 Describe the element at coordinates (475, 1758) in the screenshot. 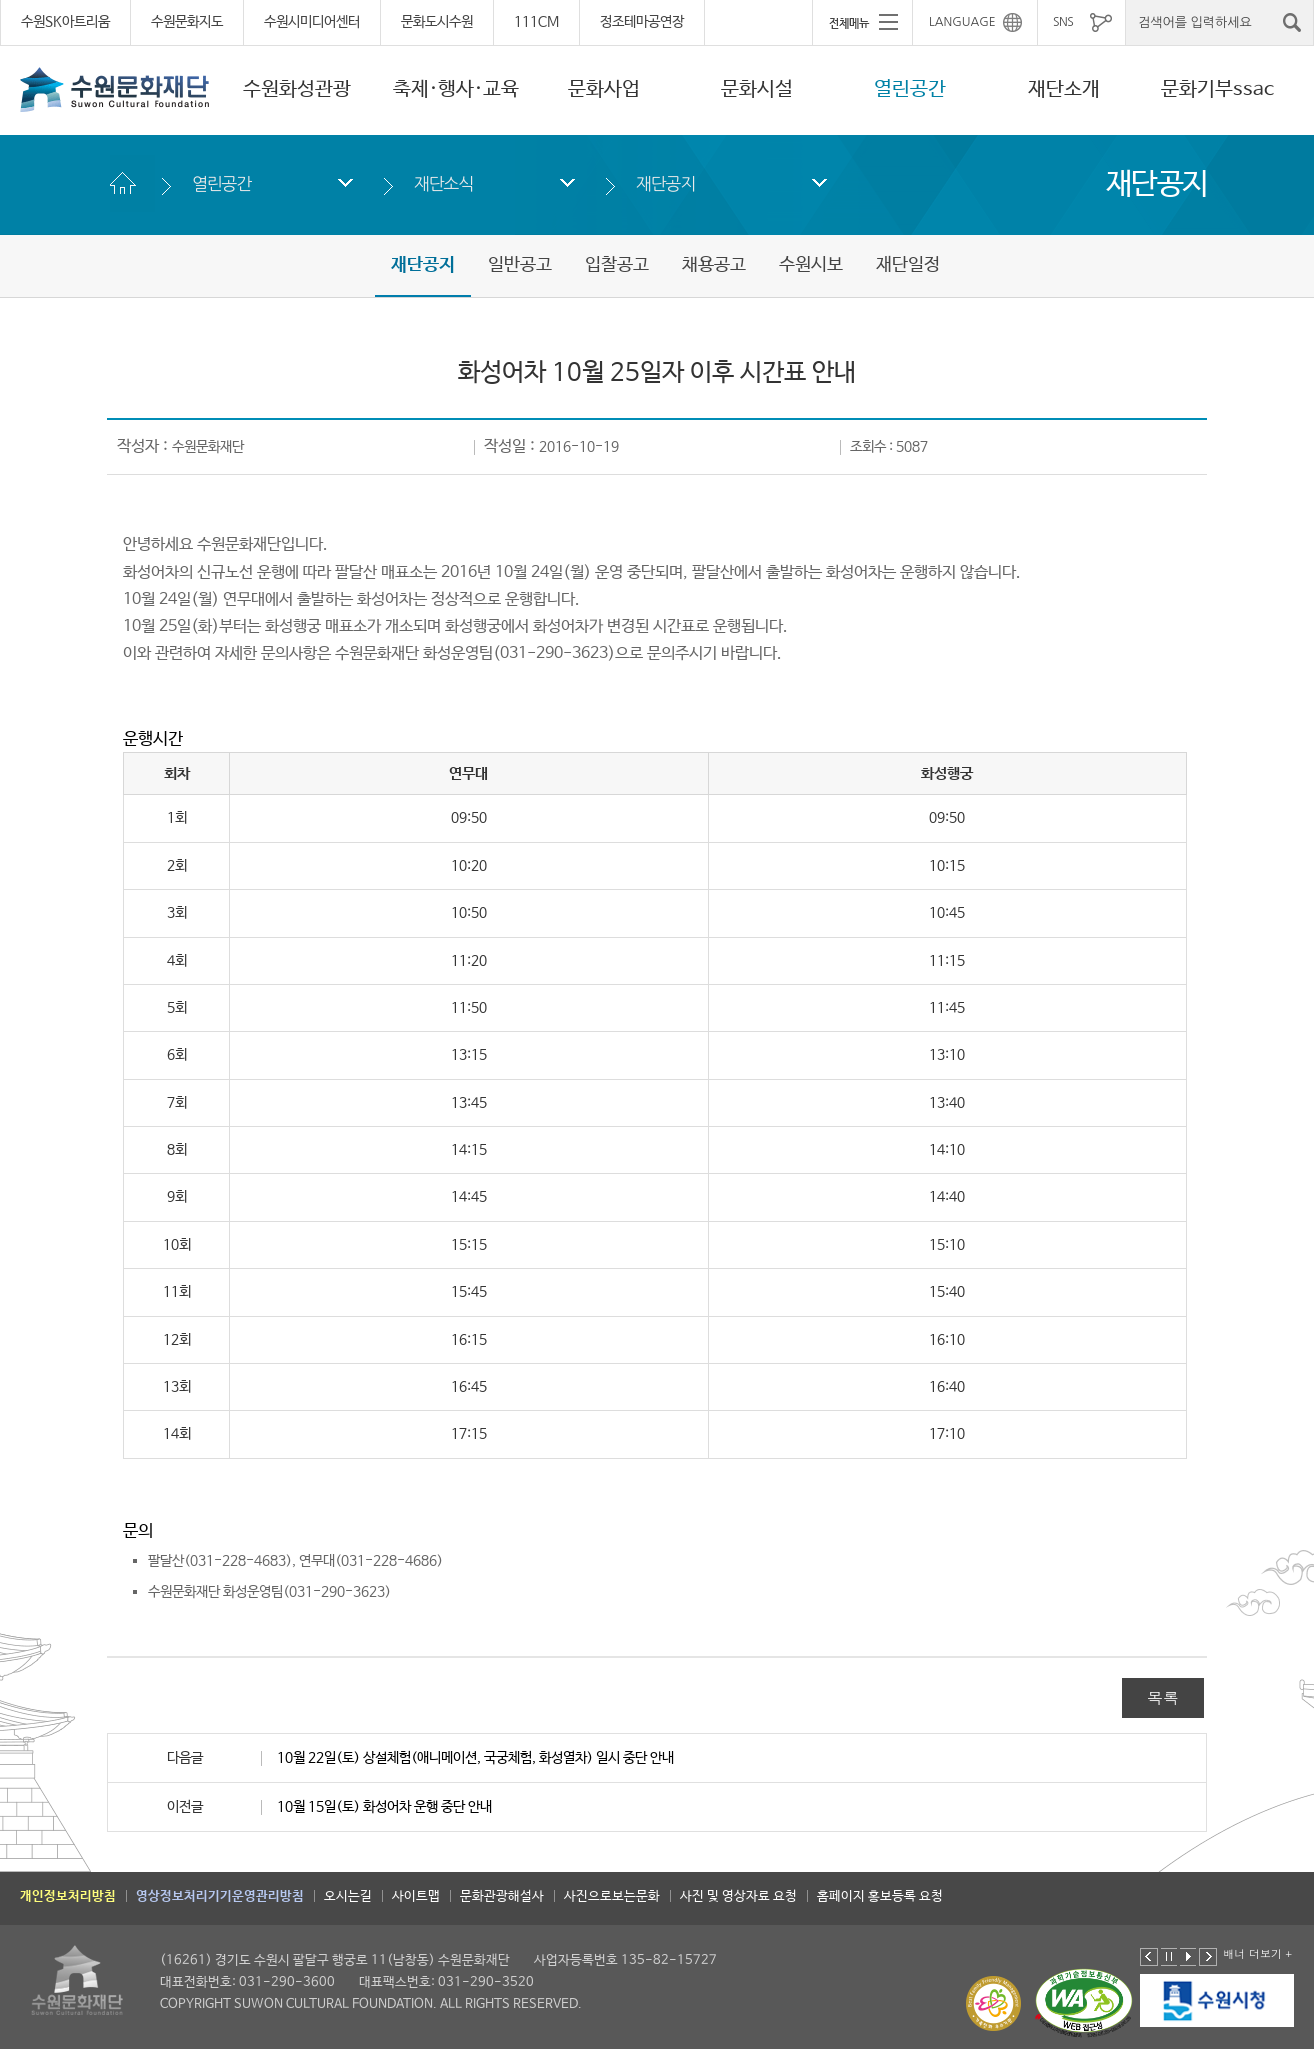

I see `10월 22일(토) 상설체험(애니메이션, 국궁체험, 화성열차) 일시 중단 안내` at that location.